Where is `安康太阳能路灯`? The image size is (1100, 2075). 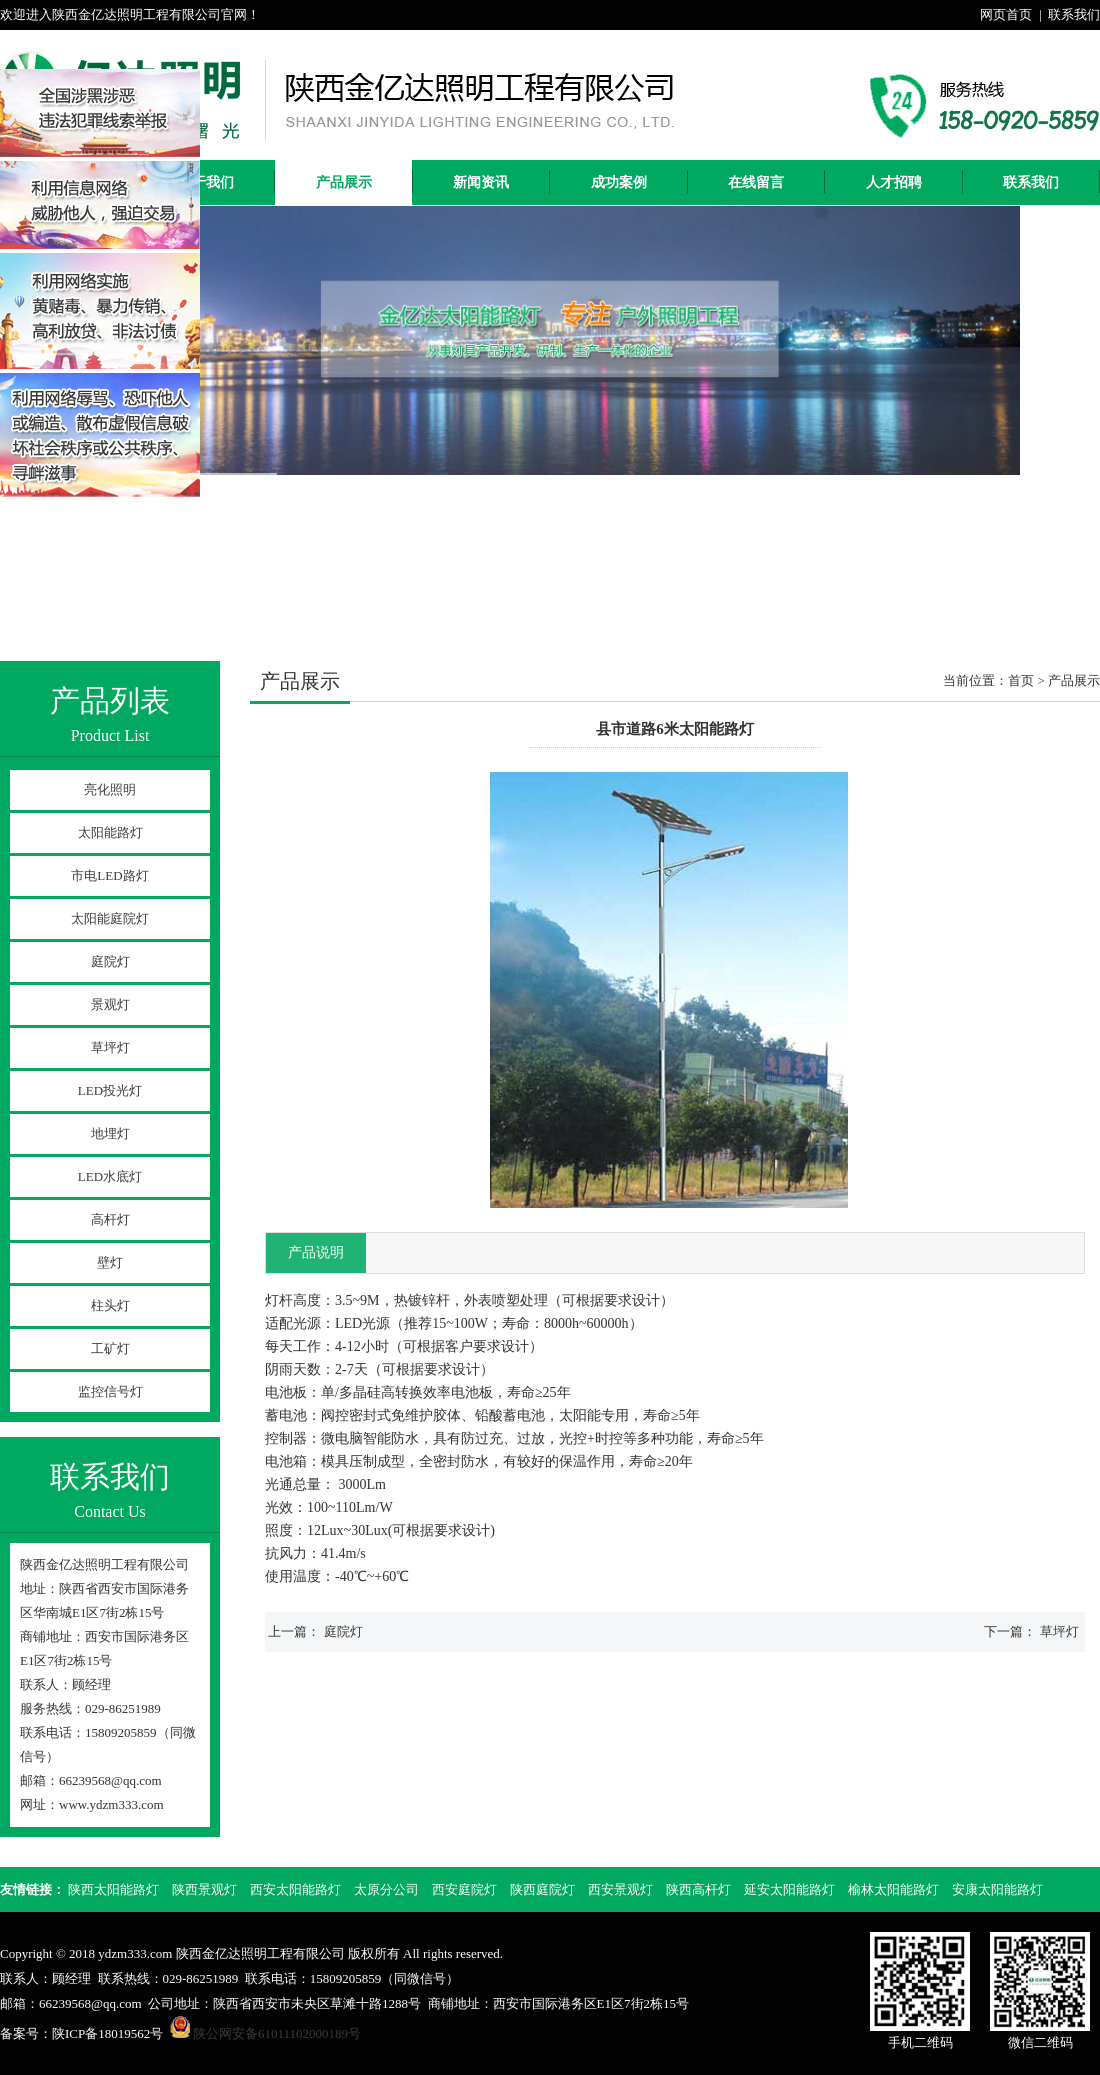 安康太阳能路灯 is located at coordinates (997, 1889).